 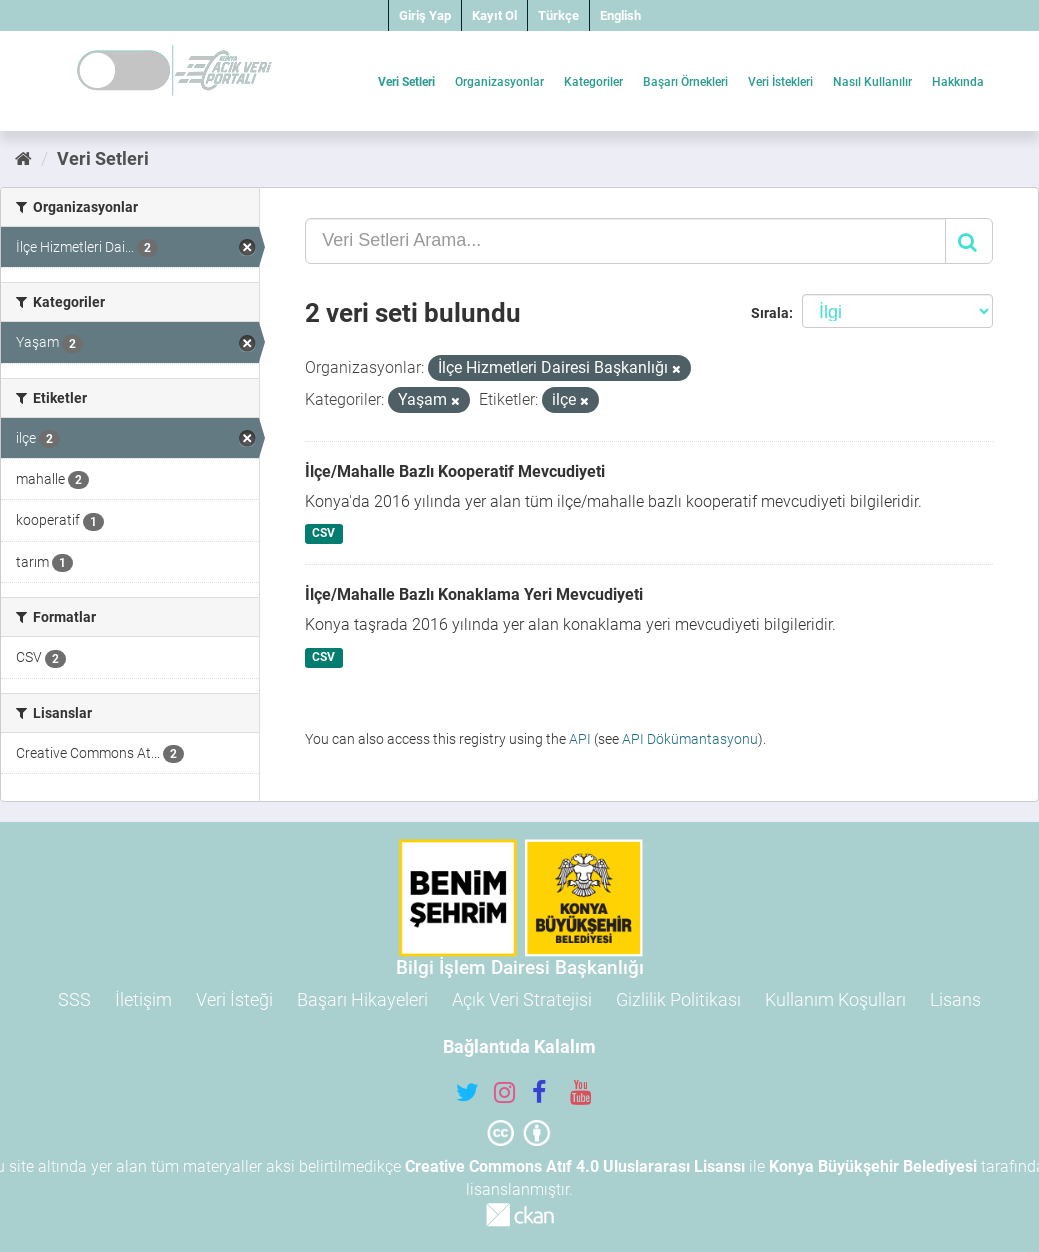 What do you see at coordinates (873, 1166) in the screenshot?
I see `Konya Büyükşehir Belediyesi` at bounding box center [873, 1166].